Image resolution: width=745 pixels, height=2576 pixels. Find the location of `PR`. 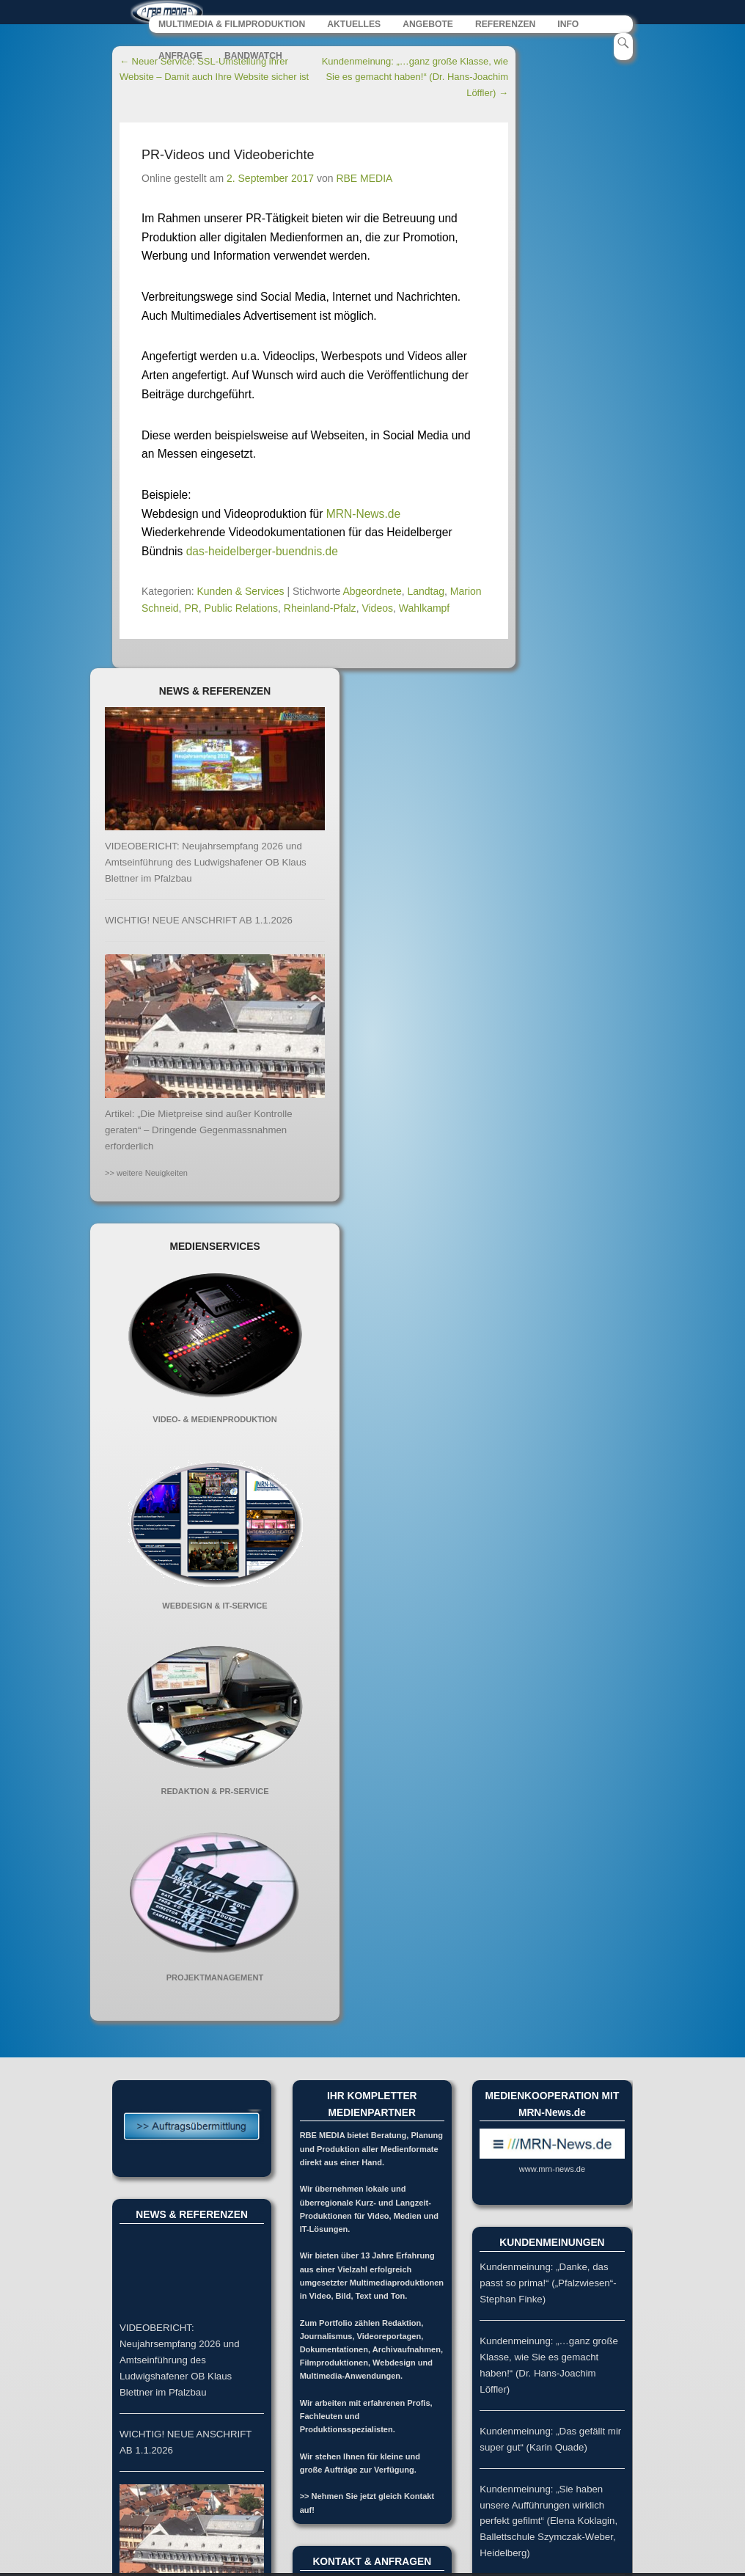

PR is located at coordinates (191, 612).